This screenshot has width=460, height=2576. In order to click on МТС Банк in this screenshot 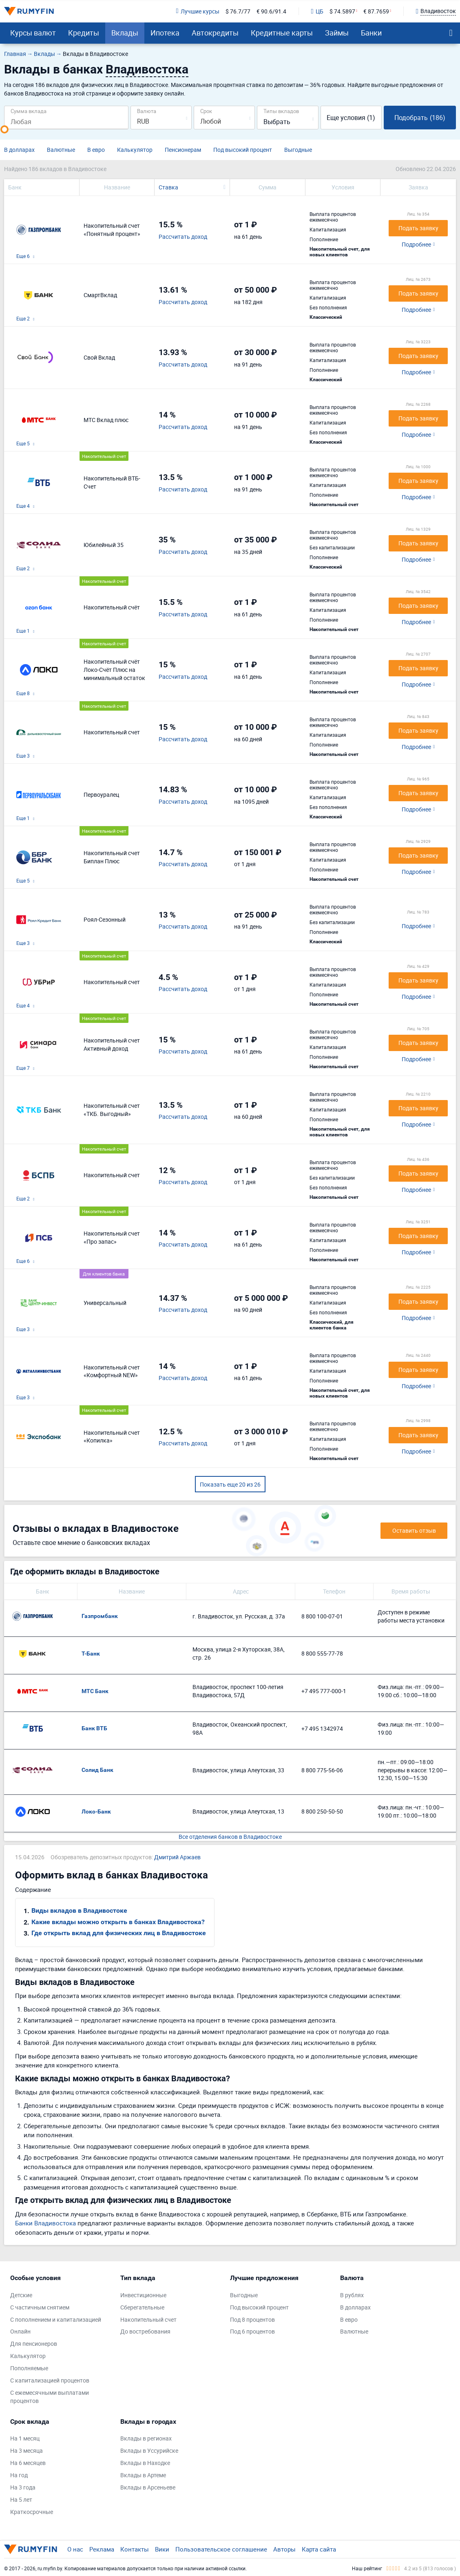, I will do `click(95, 1691)`.